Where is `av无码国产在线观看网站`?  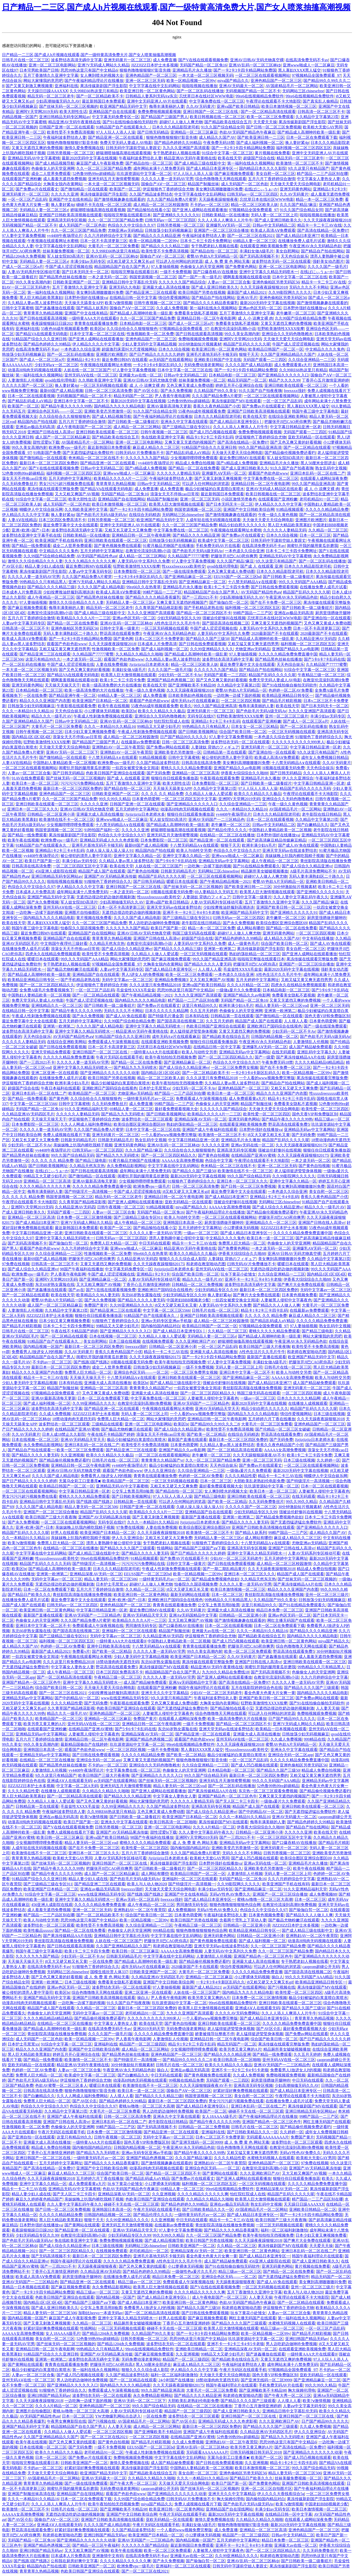 av无码国产在线观看网站 is located at coordinates (170, 360).